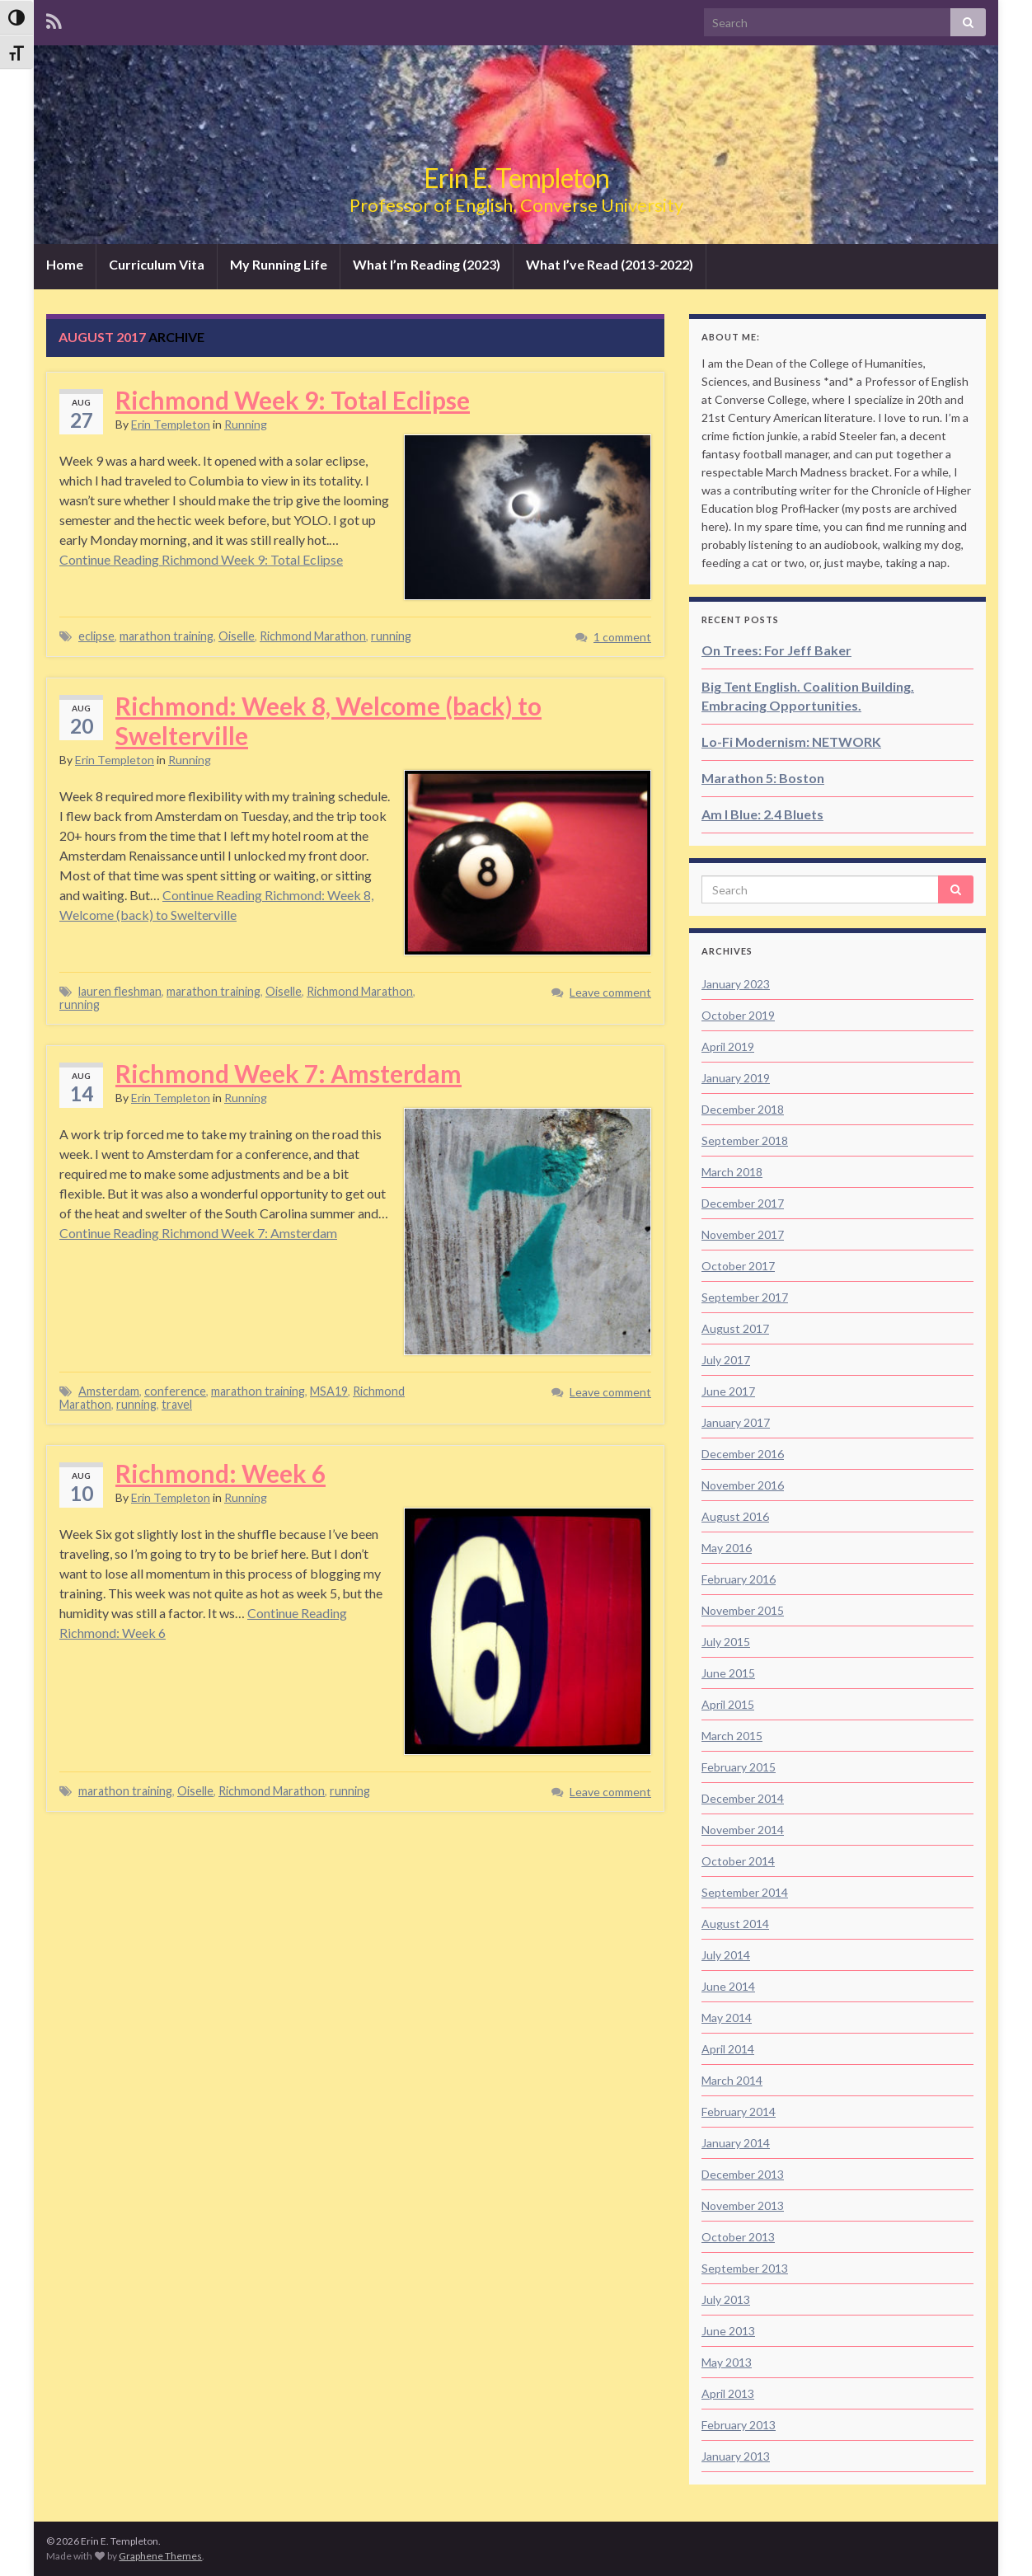  I want to click on March 2015, so click(731, 1736).